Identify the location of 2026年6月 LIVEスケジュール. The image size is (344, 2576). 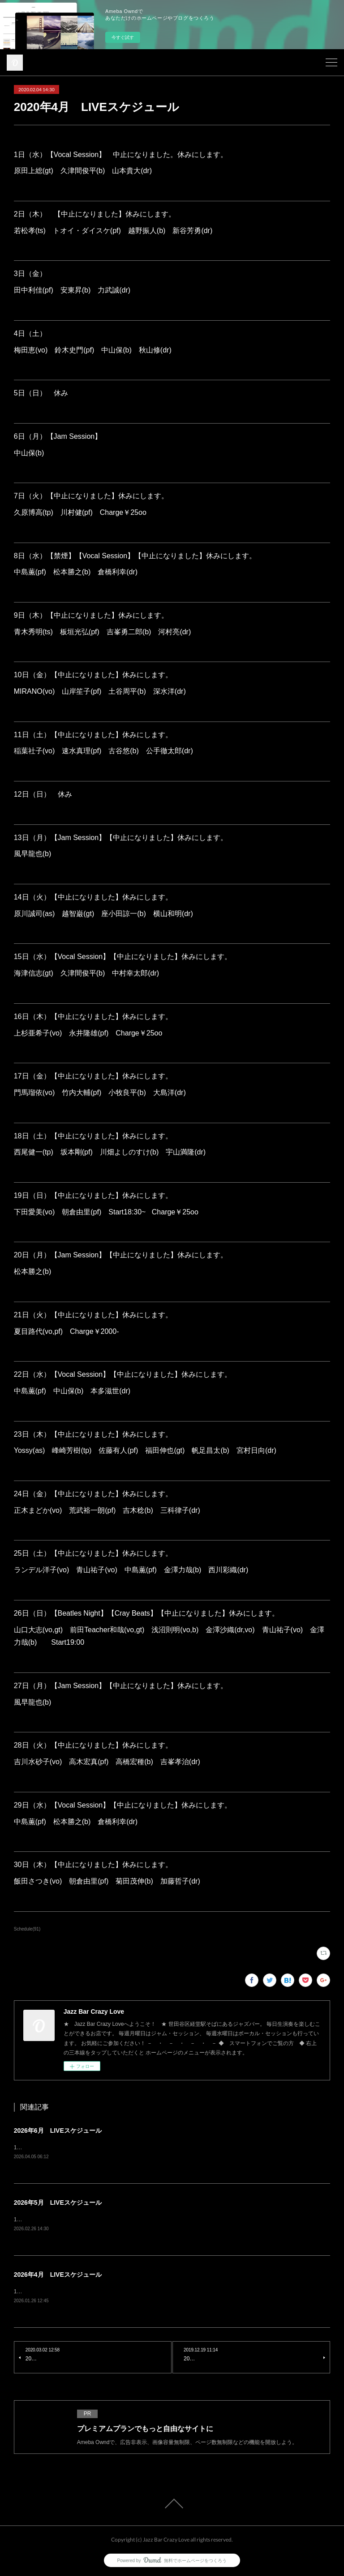
(58, 2130).